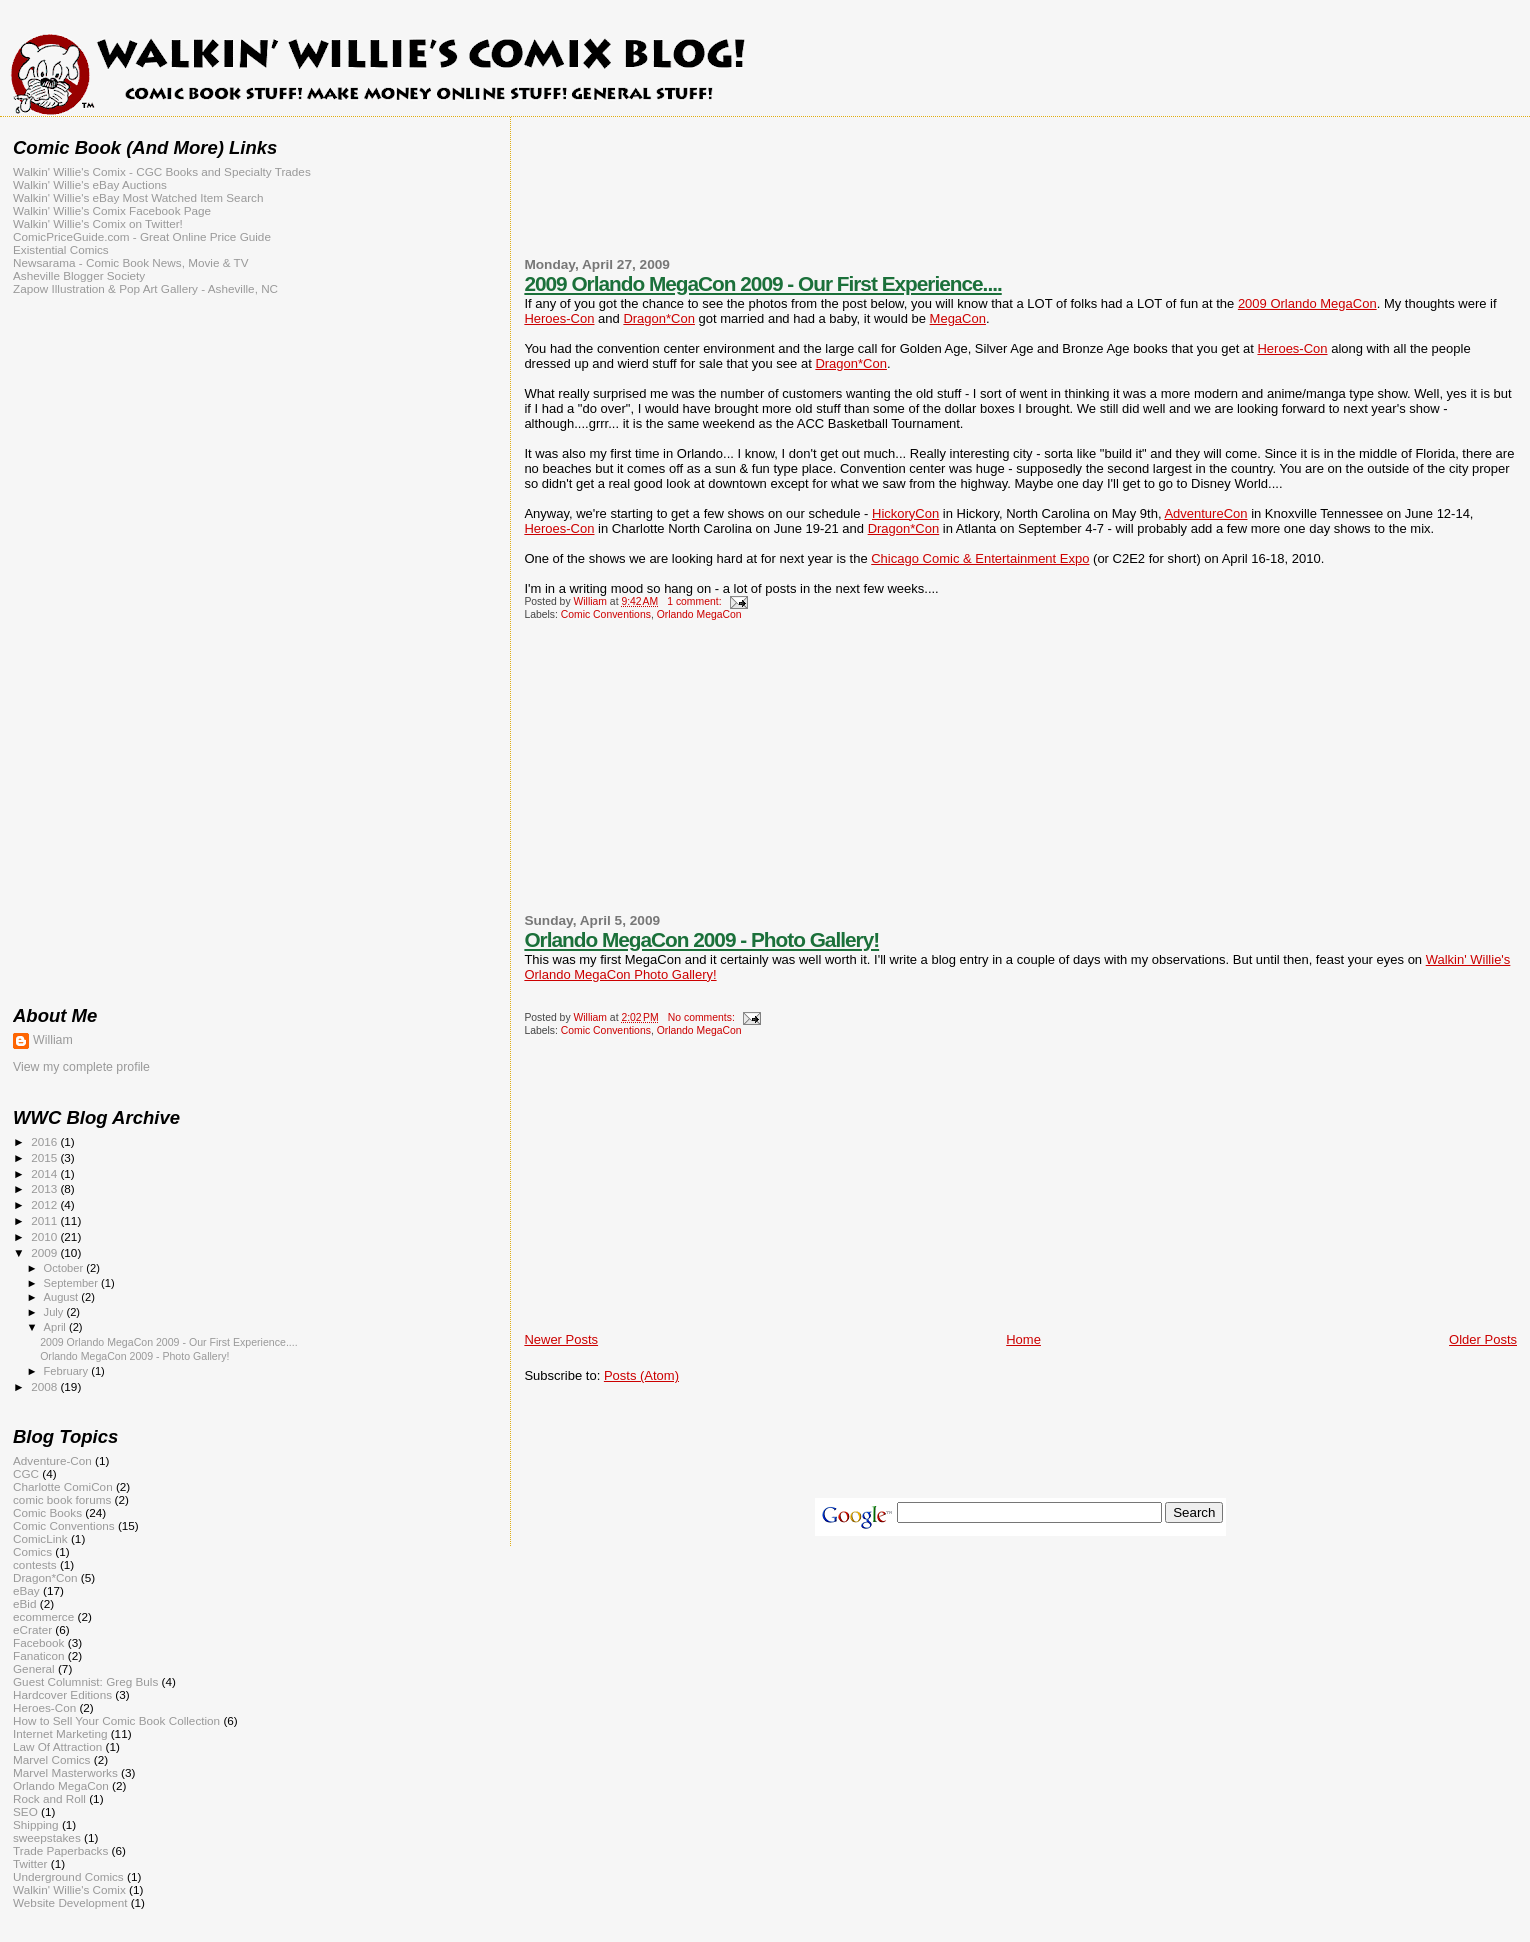 The image size is (1530, 1942). What do you see at coordinates (43, 1616) in the screenshot?
I see `ecommerce` at bounding box center [43, 1616].